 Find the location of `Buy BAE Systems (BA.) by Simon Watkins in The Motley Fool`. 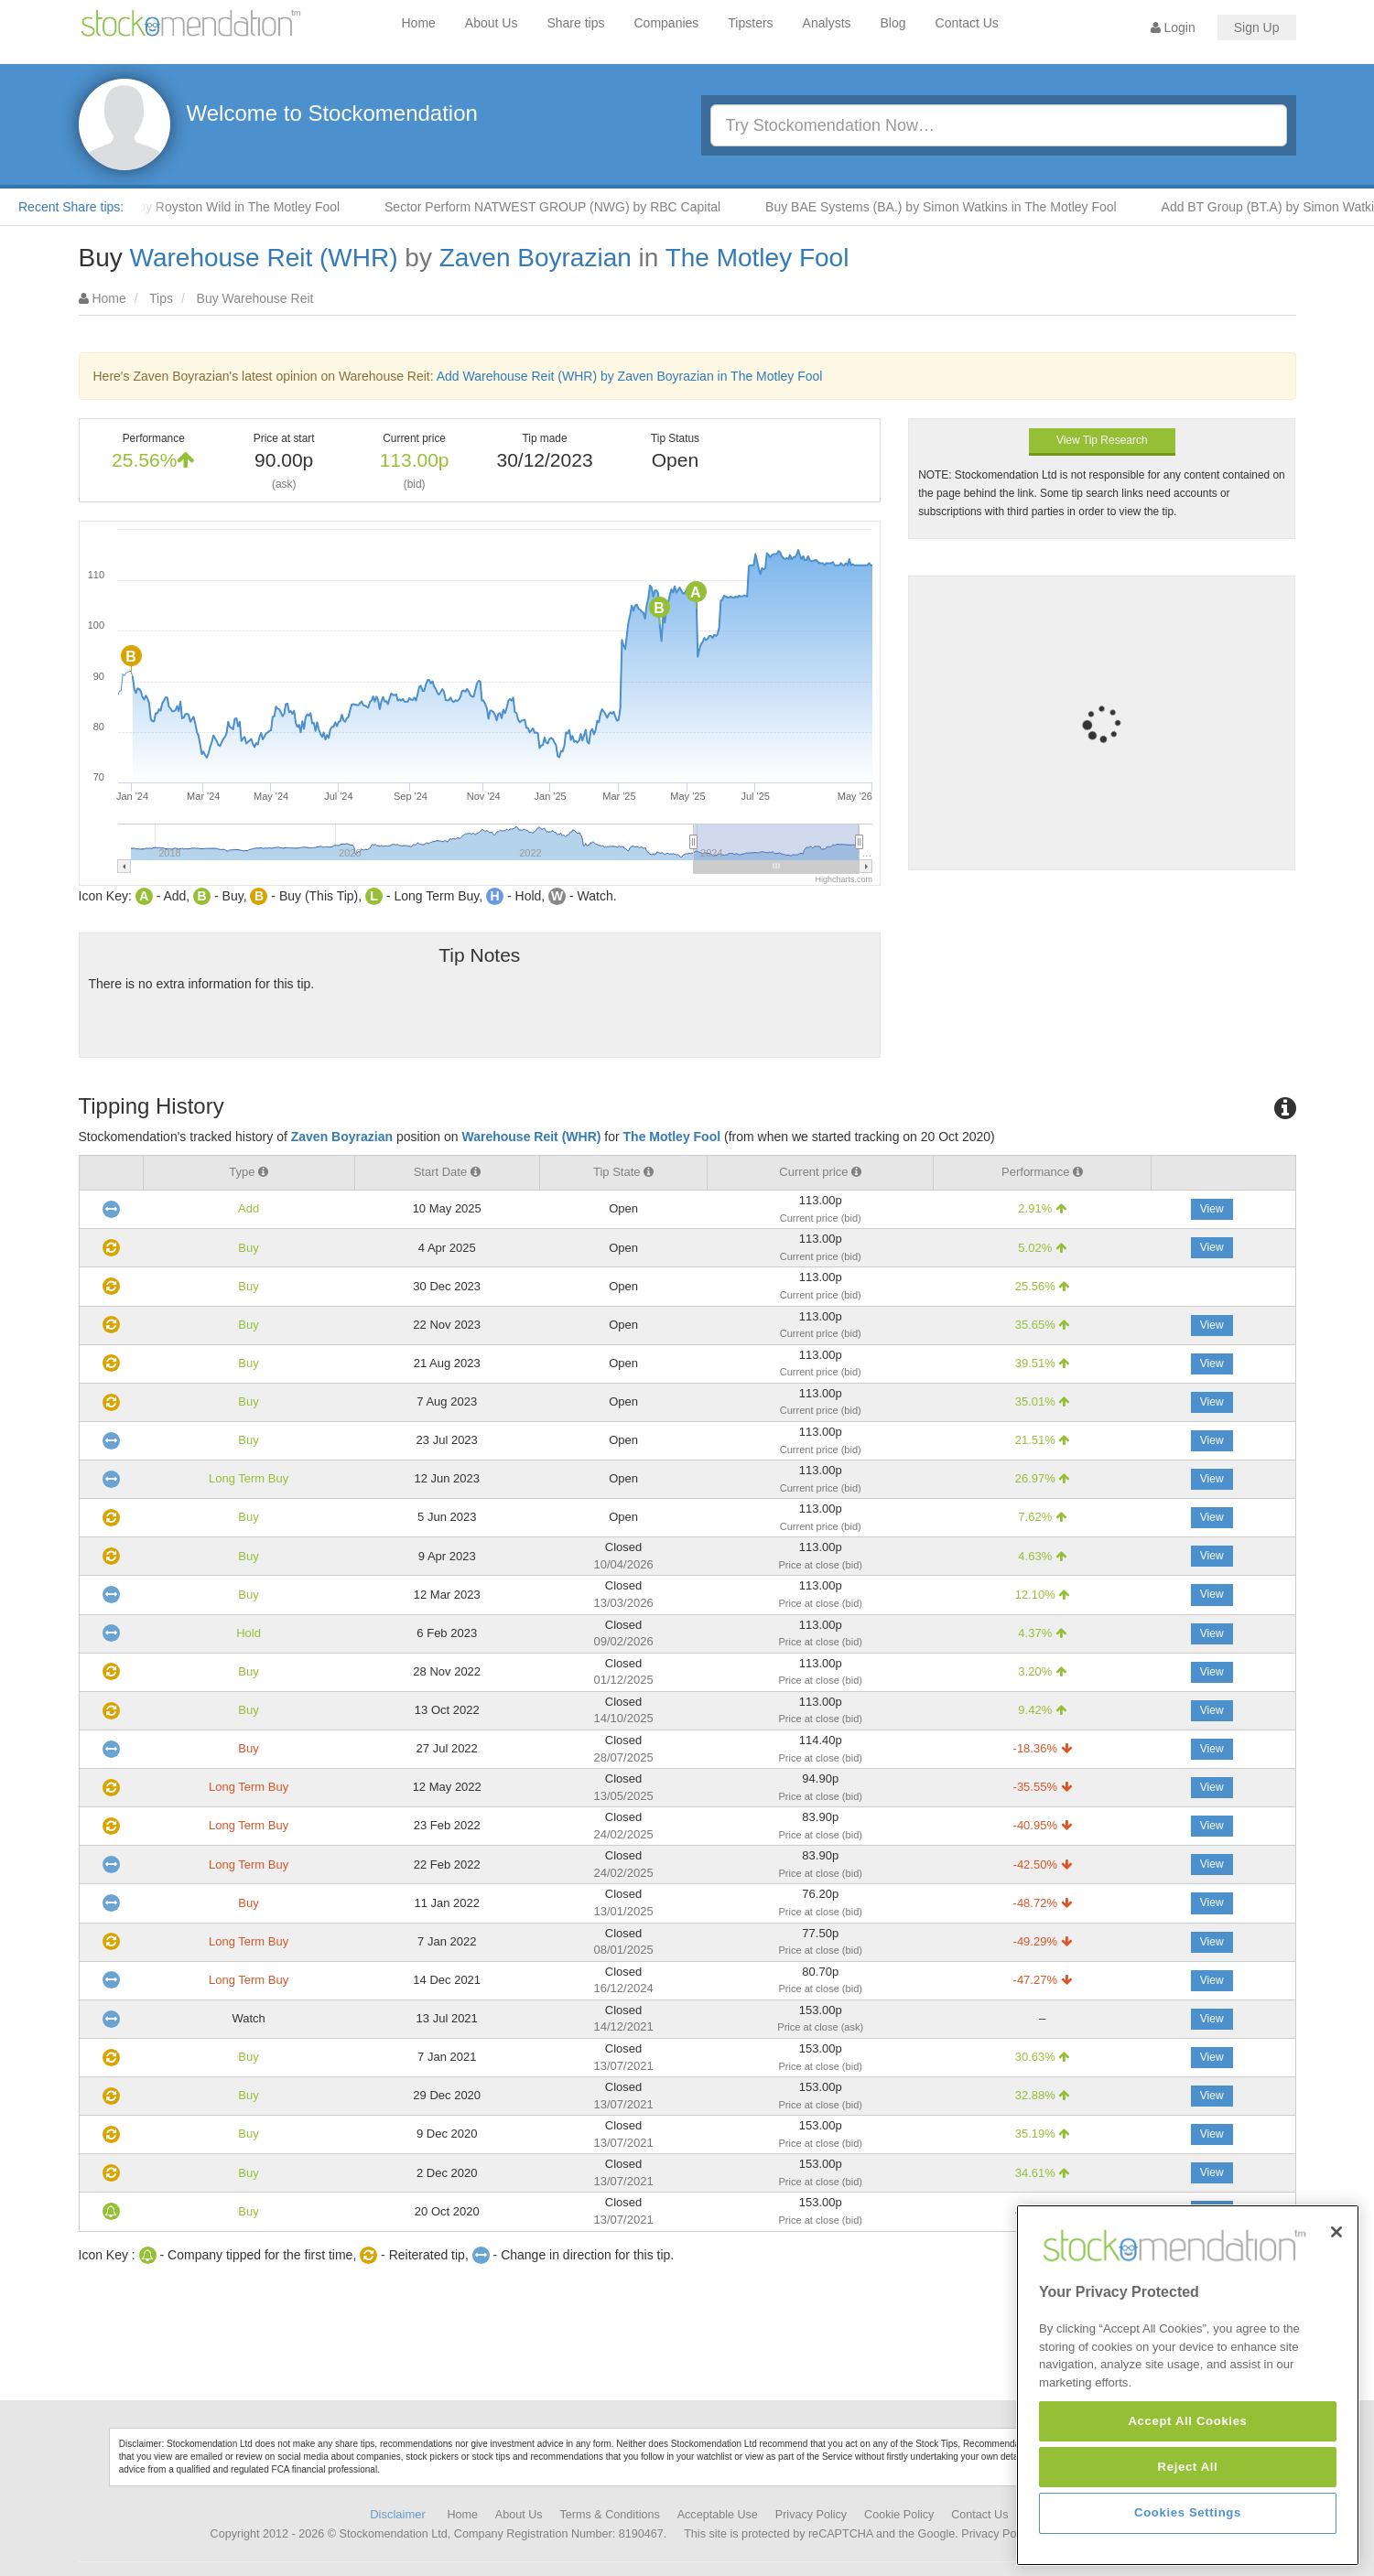

Buy BAE Systems (BA.) by Simon Watkins in The Motley Fool is located at coordinates (966, 206).